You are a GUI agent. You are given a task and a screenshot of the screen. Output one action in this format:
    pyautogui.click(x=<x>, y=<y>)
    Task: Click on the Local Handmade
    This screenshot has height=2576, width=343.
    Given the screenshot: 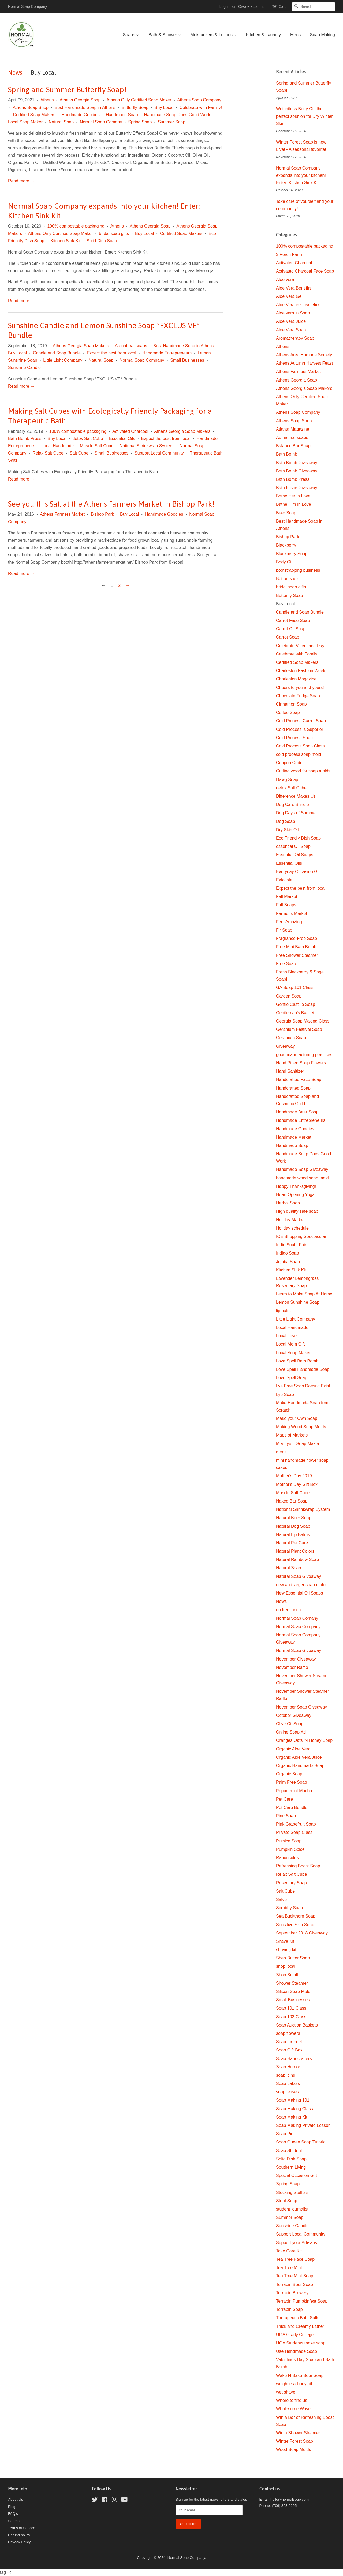 What is the action you would take?
    pyautogui.click(x=57, y=446)
    